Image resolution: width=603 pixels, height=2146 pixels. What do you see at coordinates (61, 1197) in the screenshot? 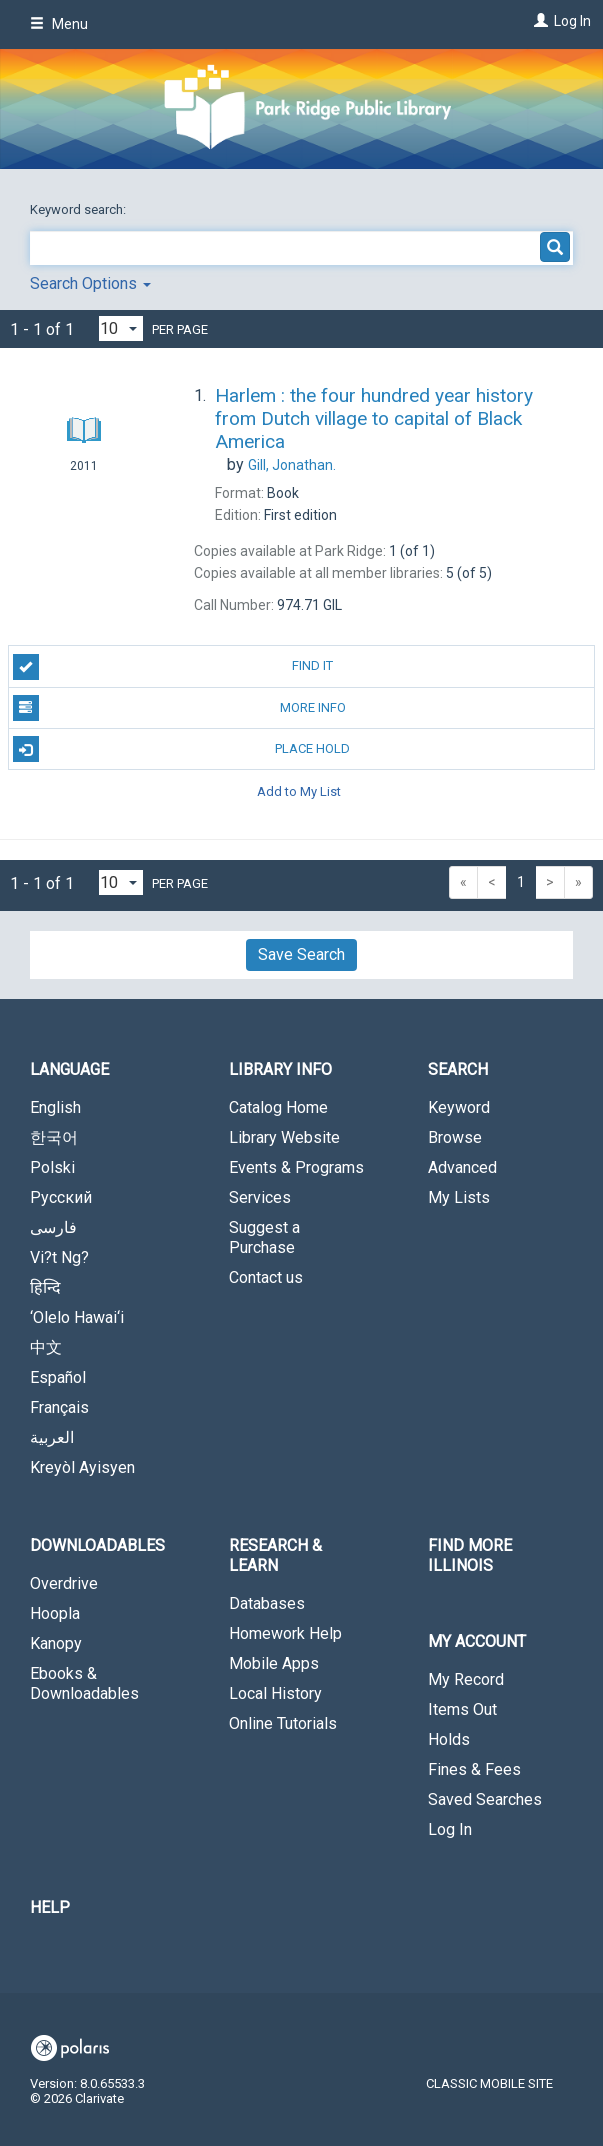
I see `Русский` at bounding box center [61, 1197].